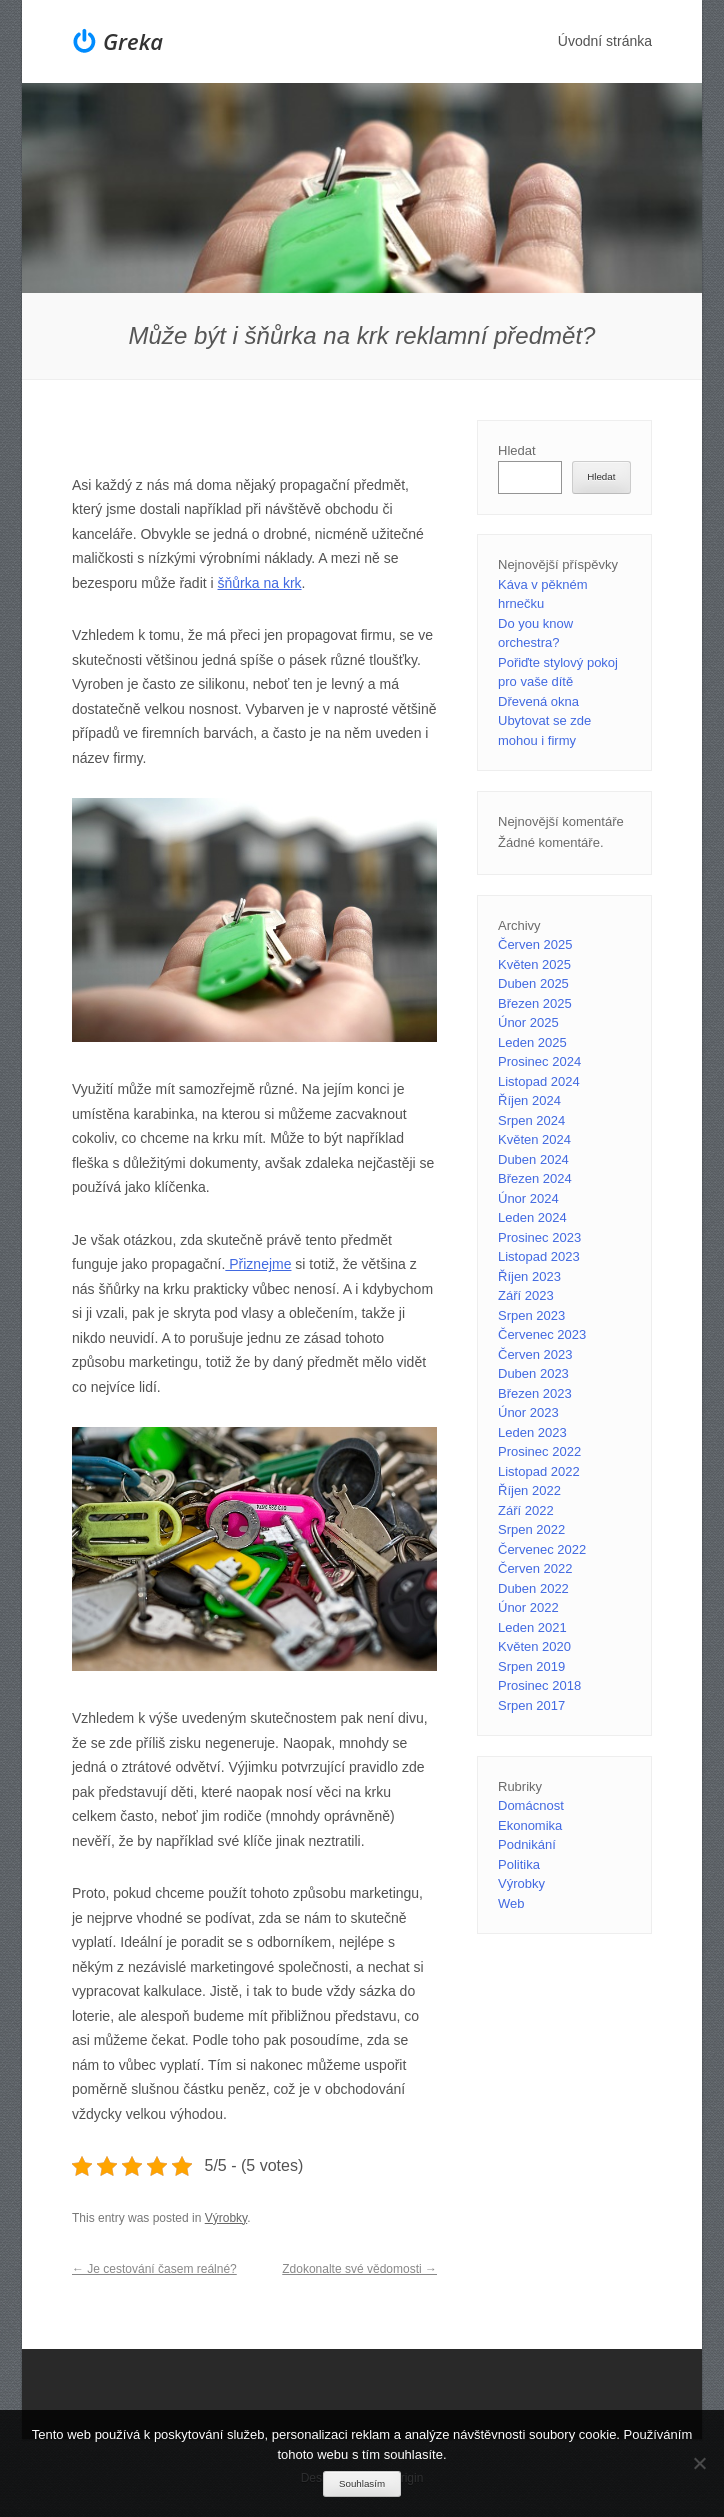  What do you see at coordinates (535, 1393) in the screenshot?
I see `Březen 2023` at bounding box center [535, 1393].